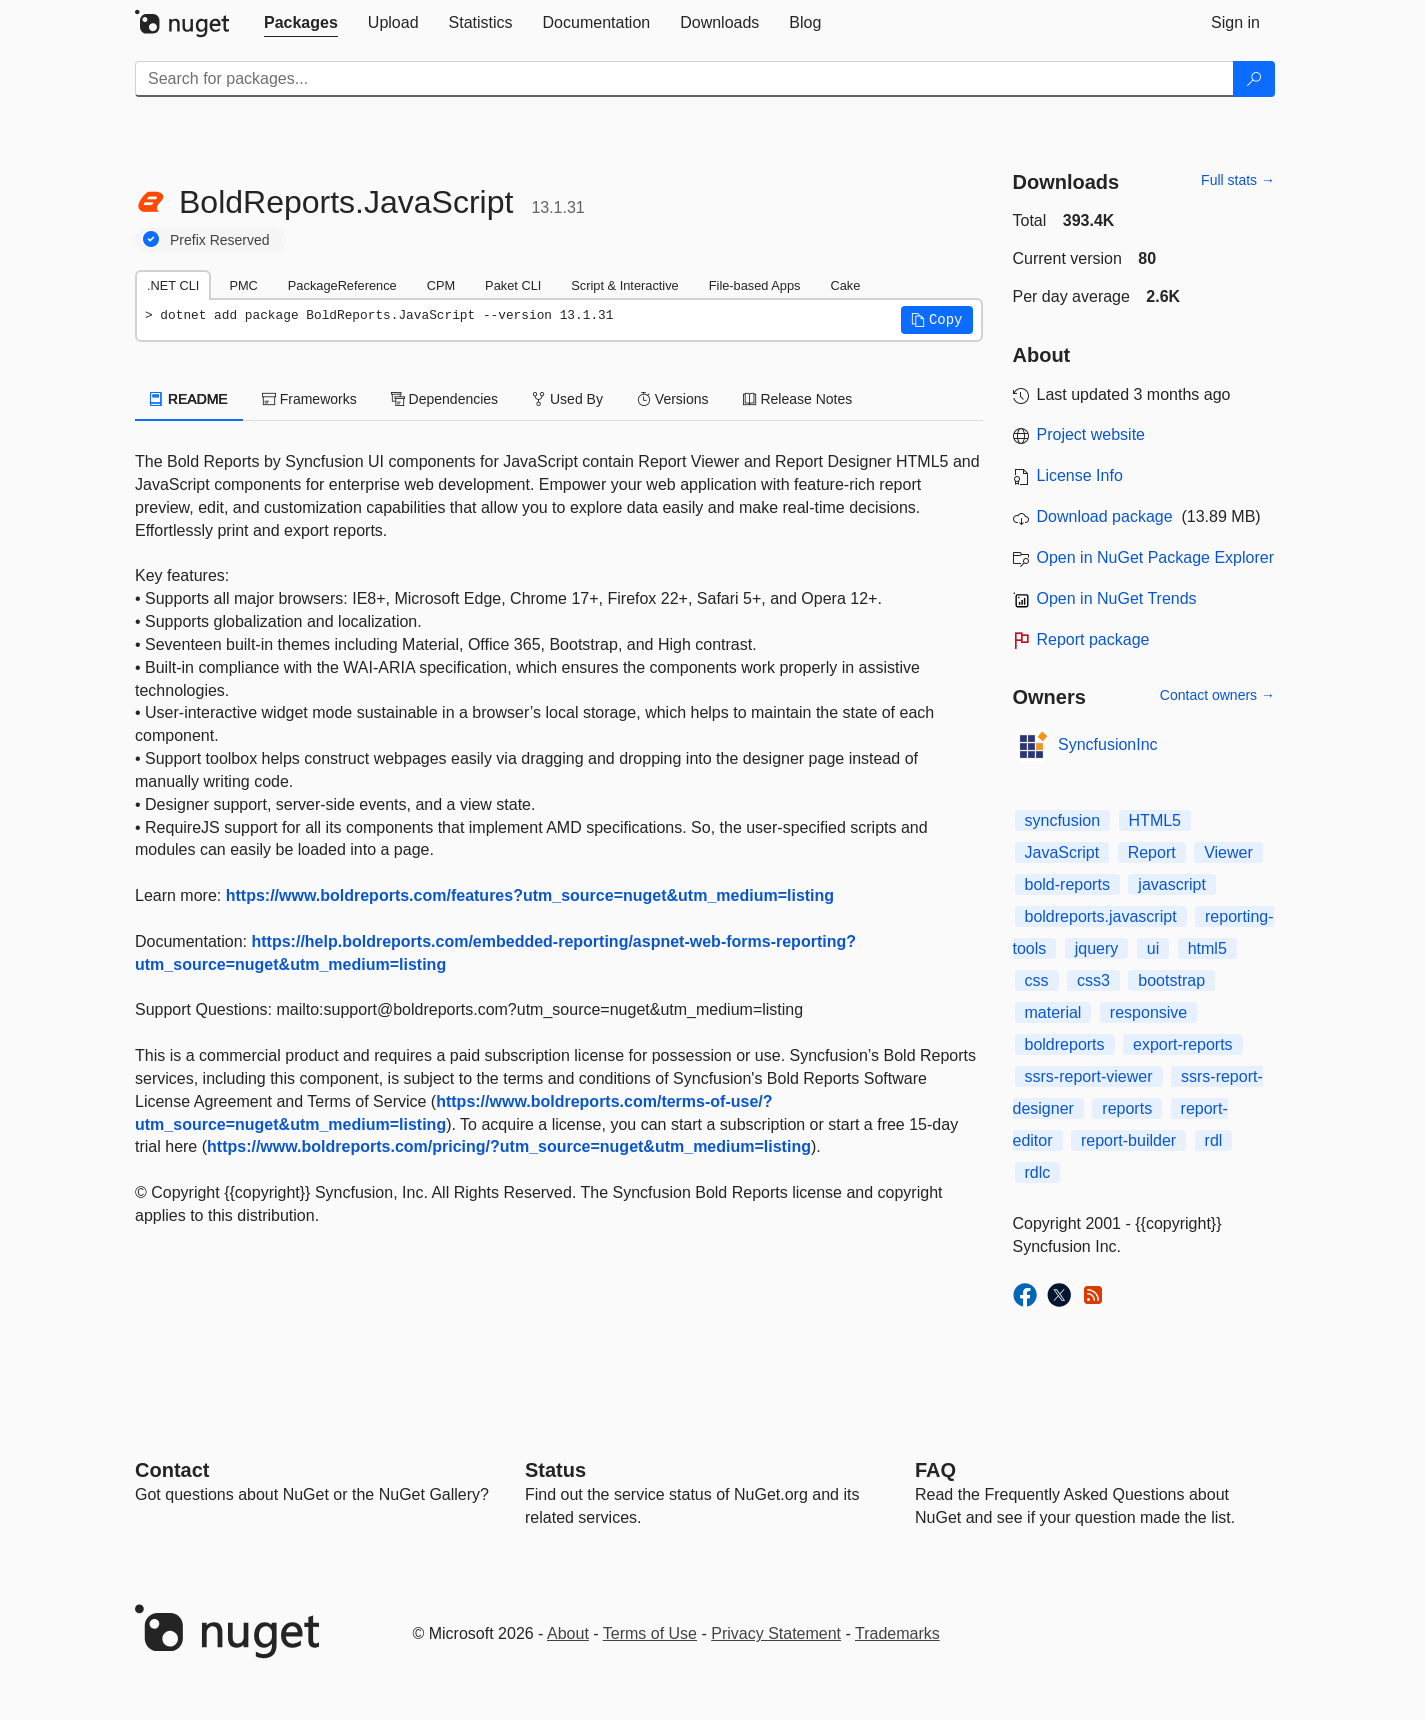 This screenshot has width=1425, height=1720. Describe the element at coordinates (568, 1633) in the screenshot. I see `About` at that location.